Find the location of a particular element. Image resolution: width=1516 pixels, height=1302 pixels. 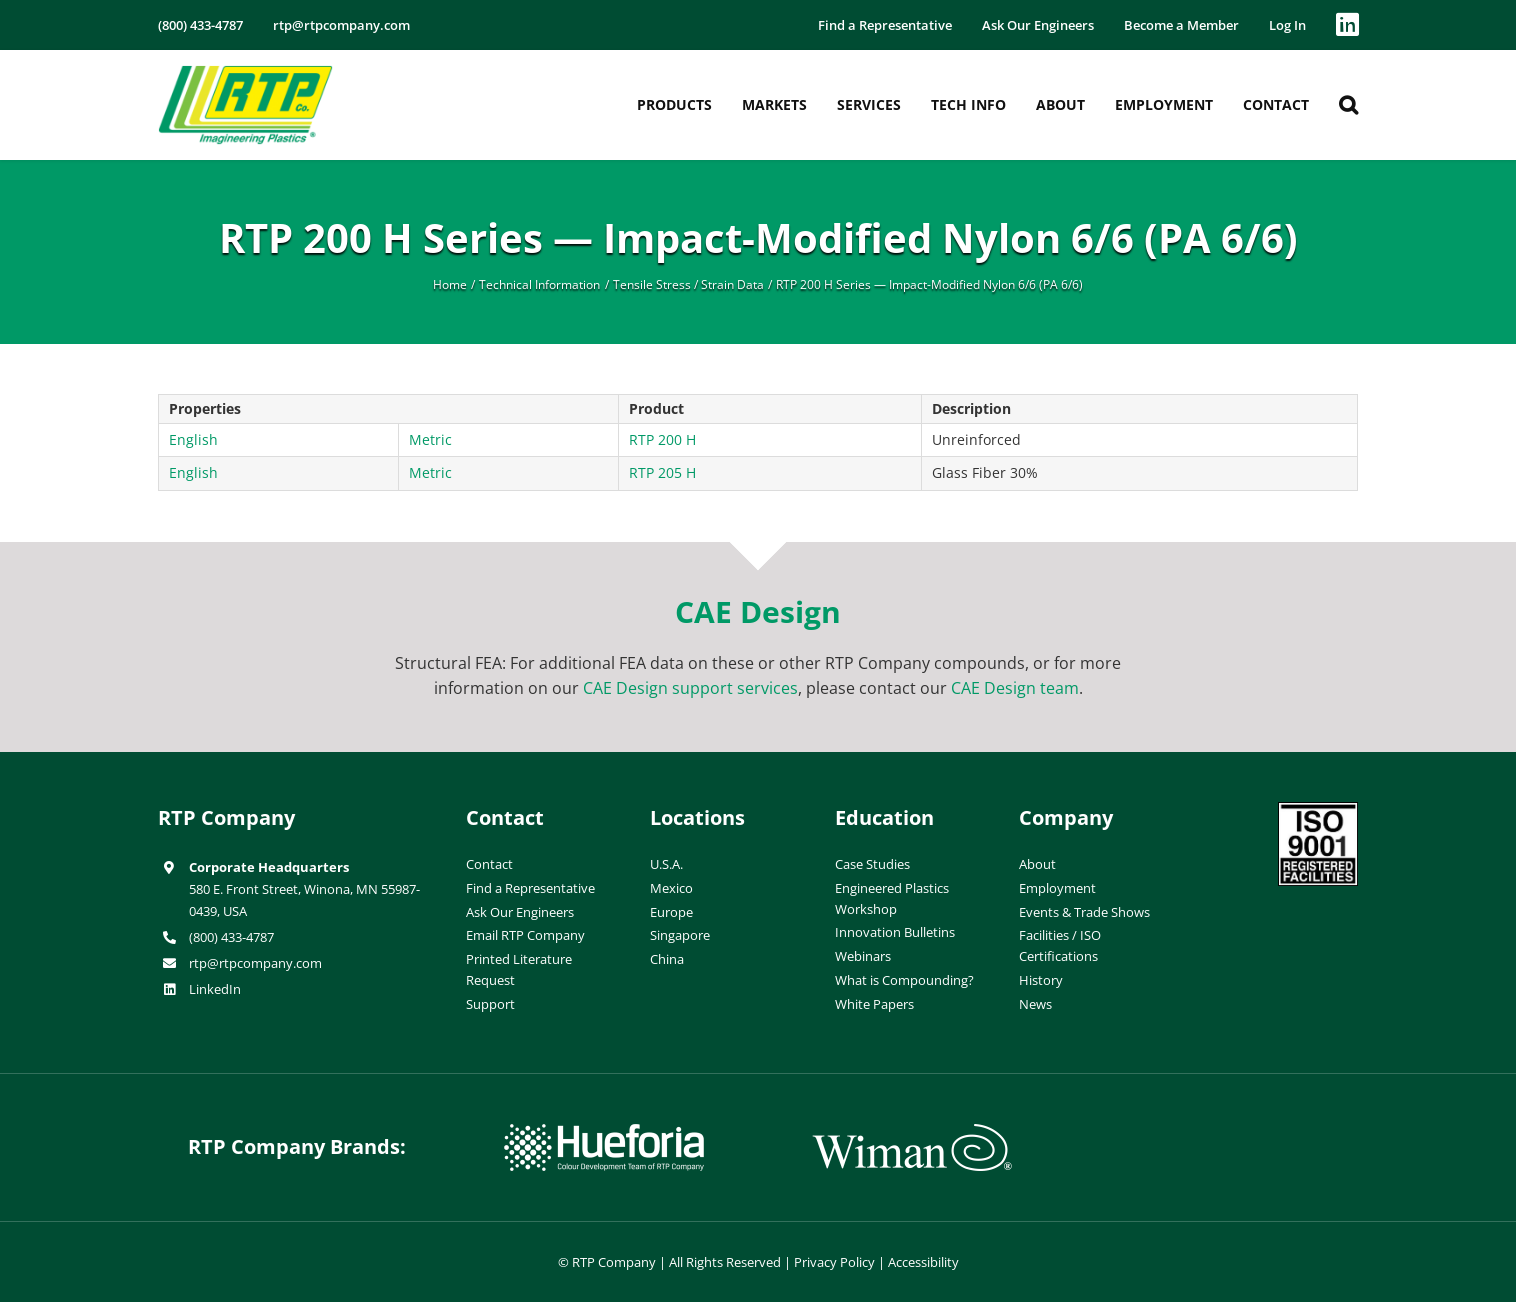

[ISO-9001] is located at coordinates (1318, 810).